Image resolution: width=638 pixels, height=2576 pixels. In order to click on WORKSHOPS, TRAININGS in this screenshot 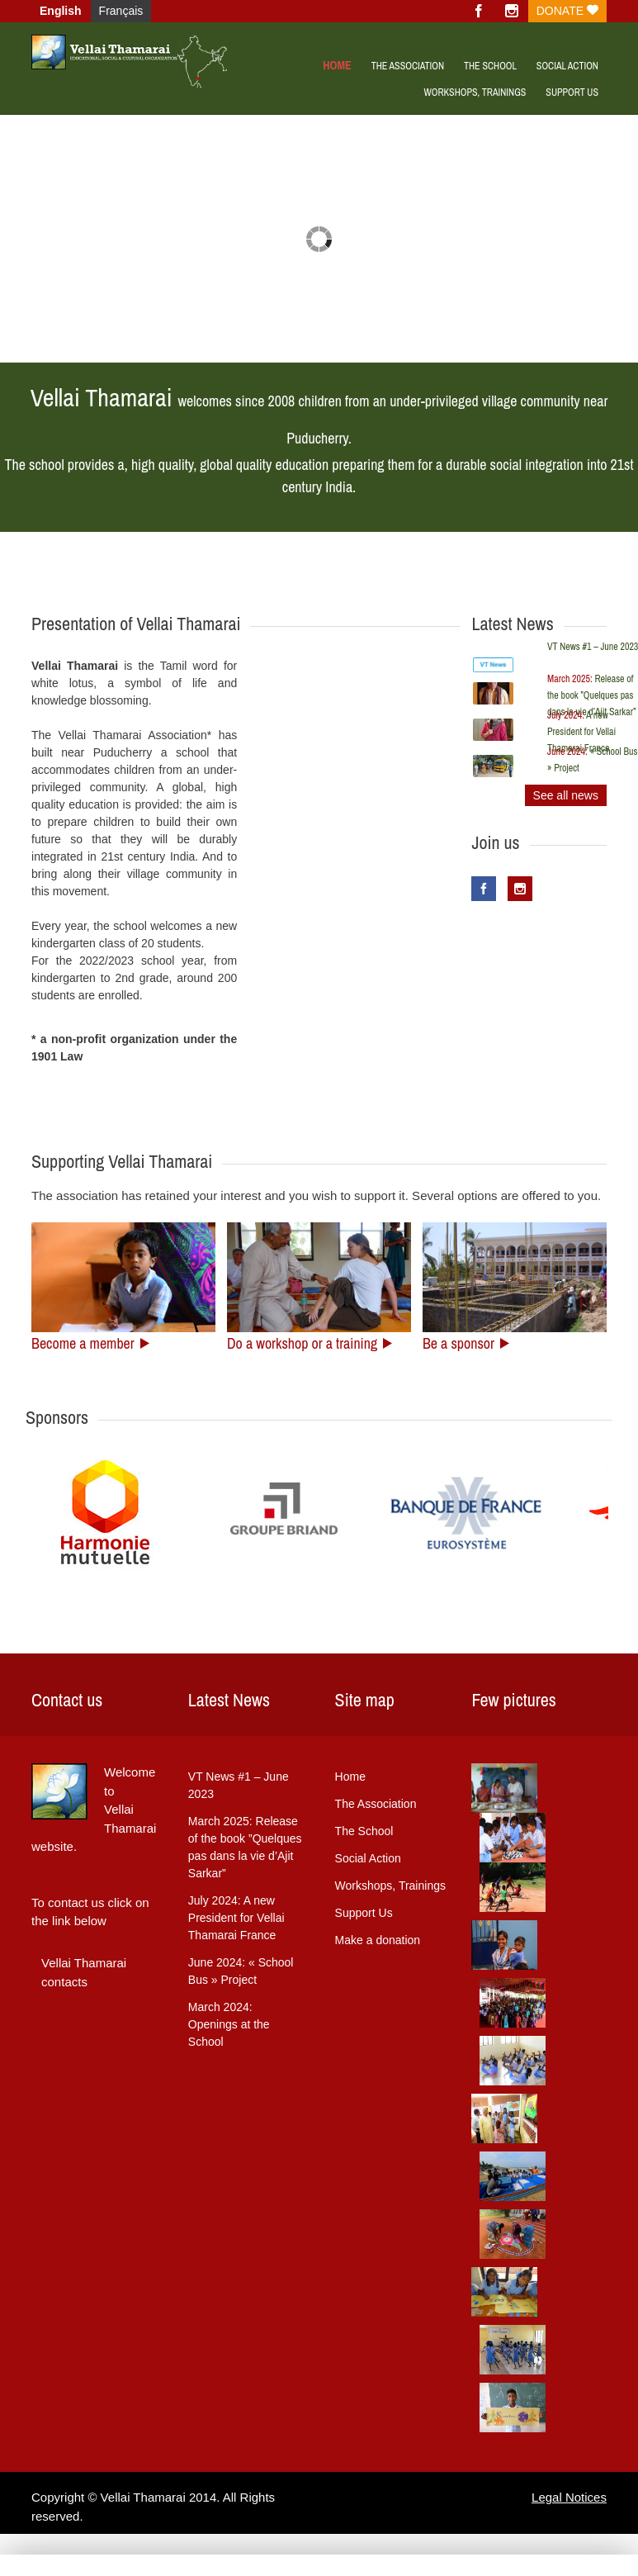, I will do `click(474, 92)`.